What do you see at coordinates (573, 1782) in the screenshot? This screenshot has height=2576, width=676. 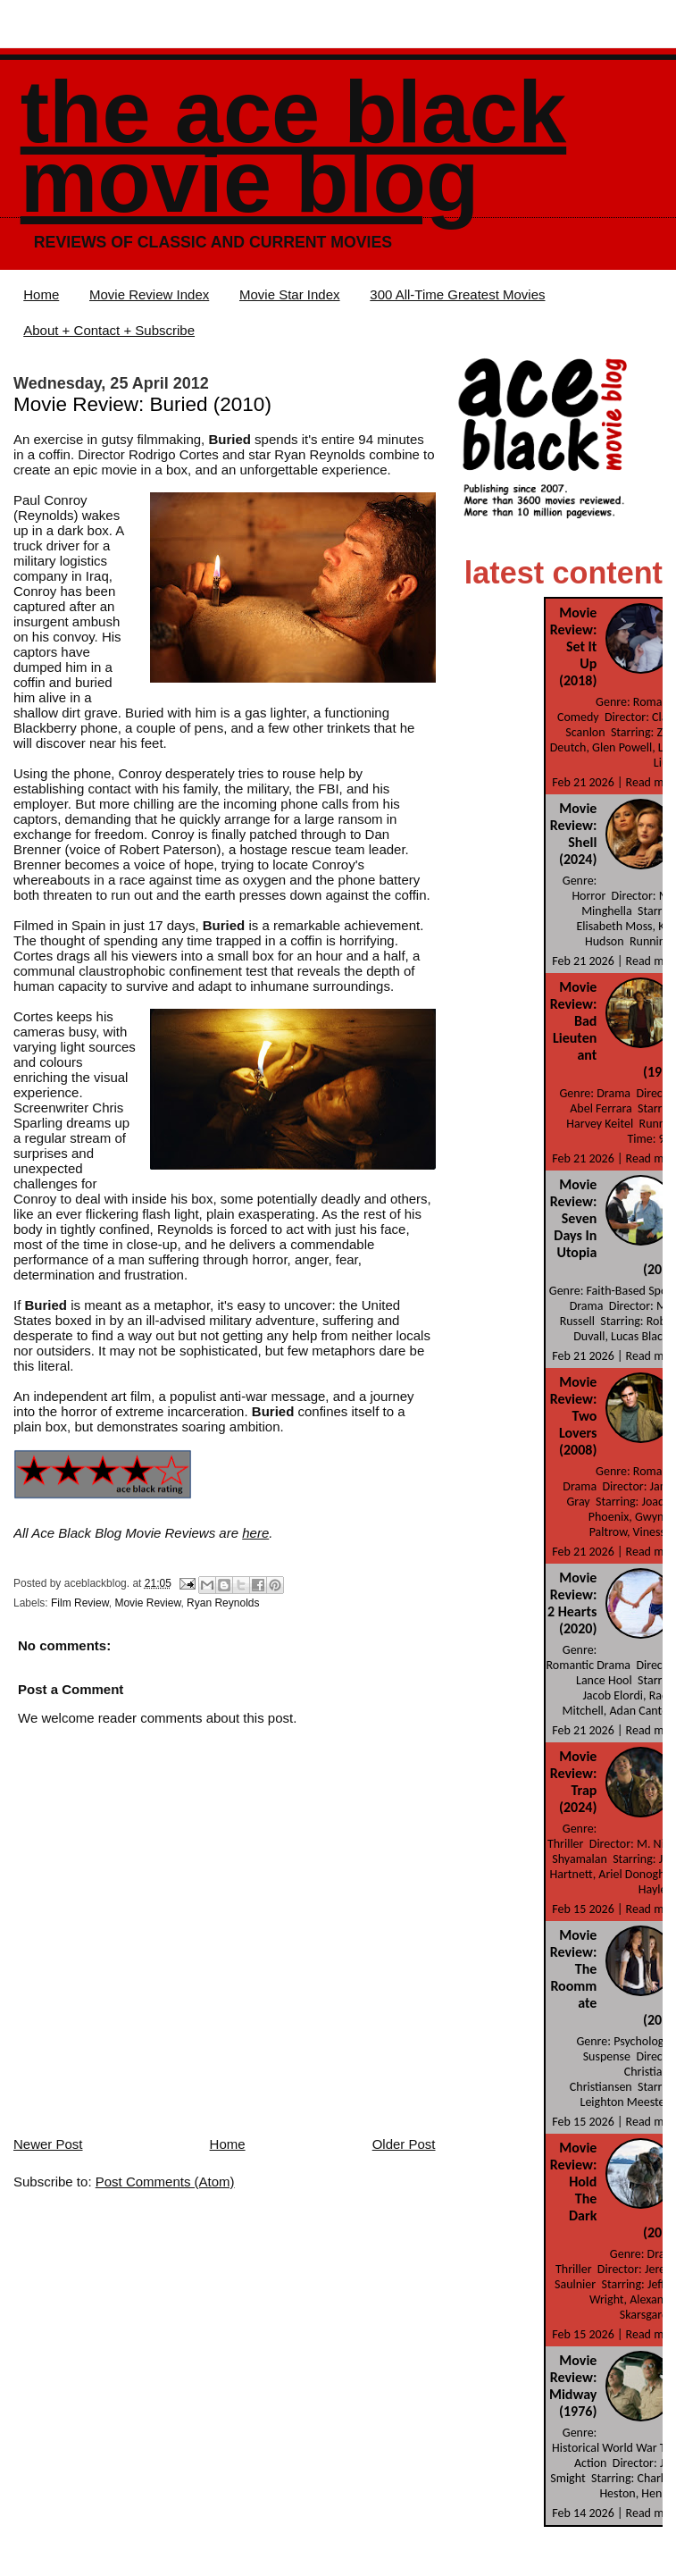 I see `Movie Review: Trap (2024)` at bounding box center [573, 1782].